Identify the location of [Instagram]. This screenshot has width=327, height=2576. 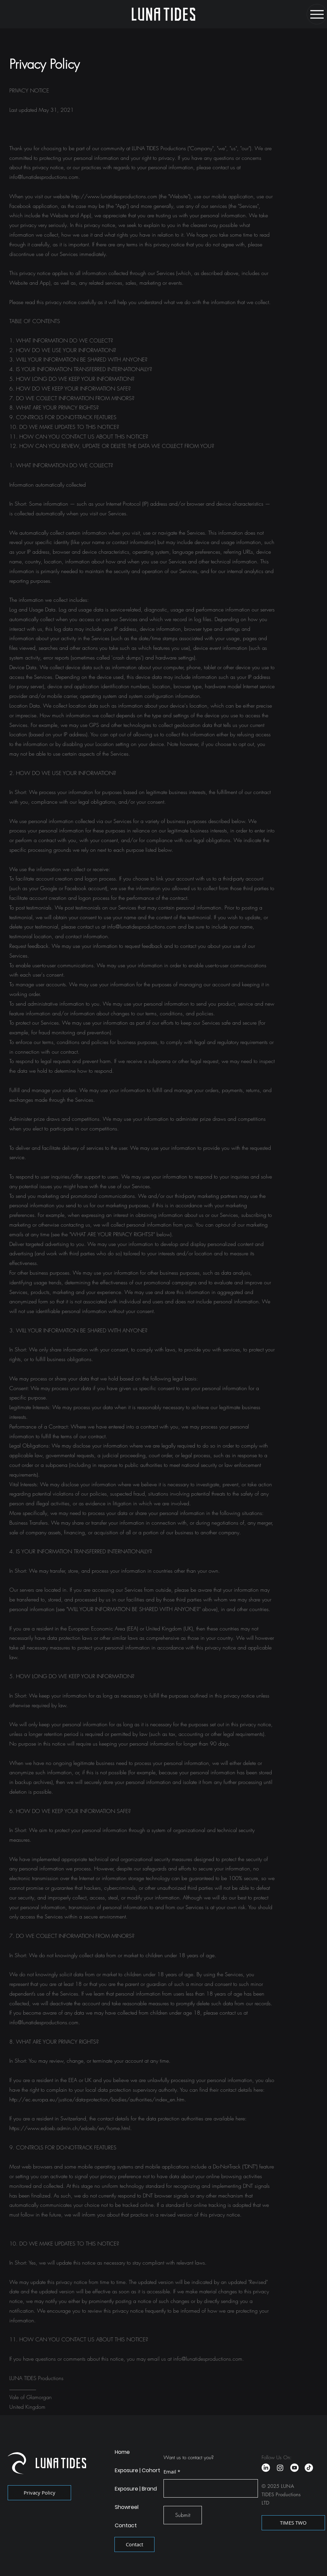
(280, 2468).